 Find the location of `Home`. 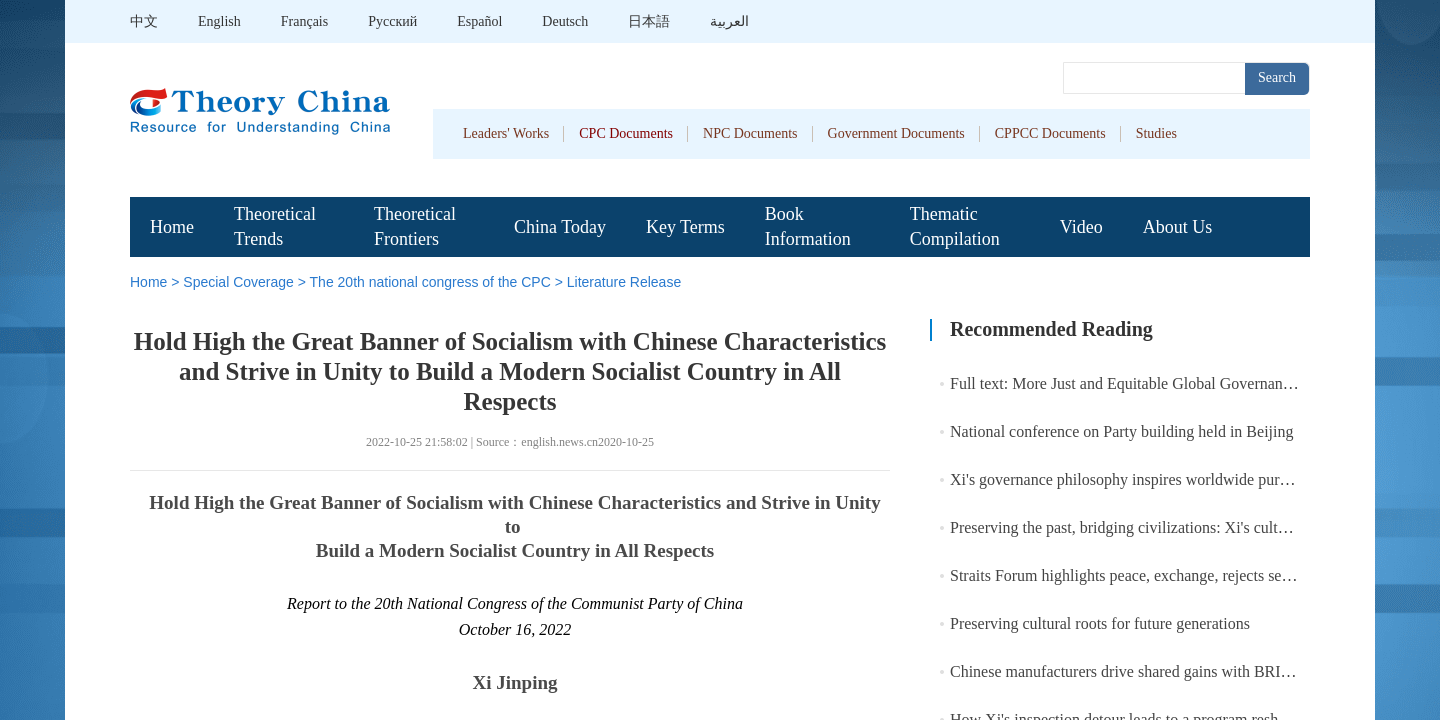

Home is located at coordinates (172, 227).